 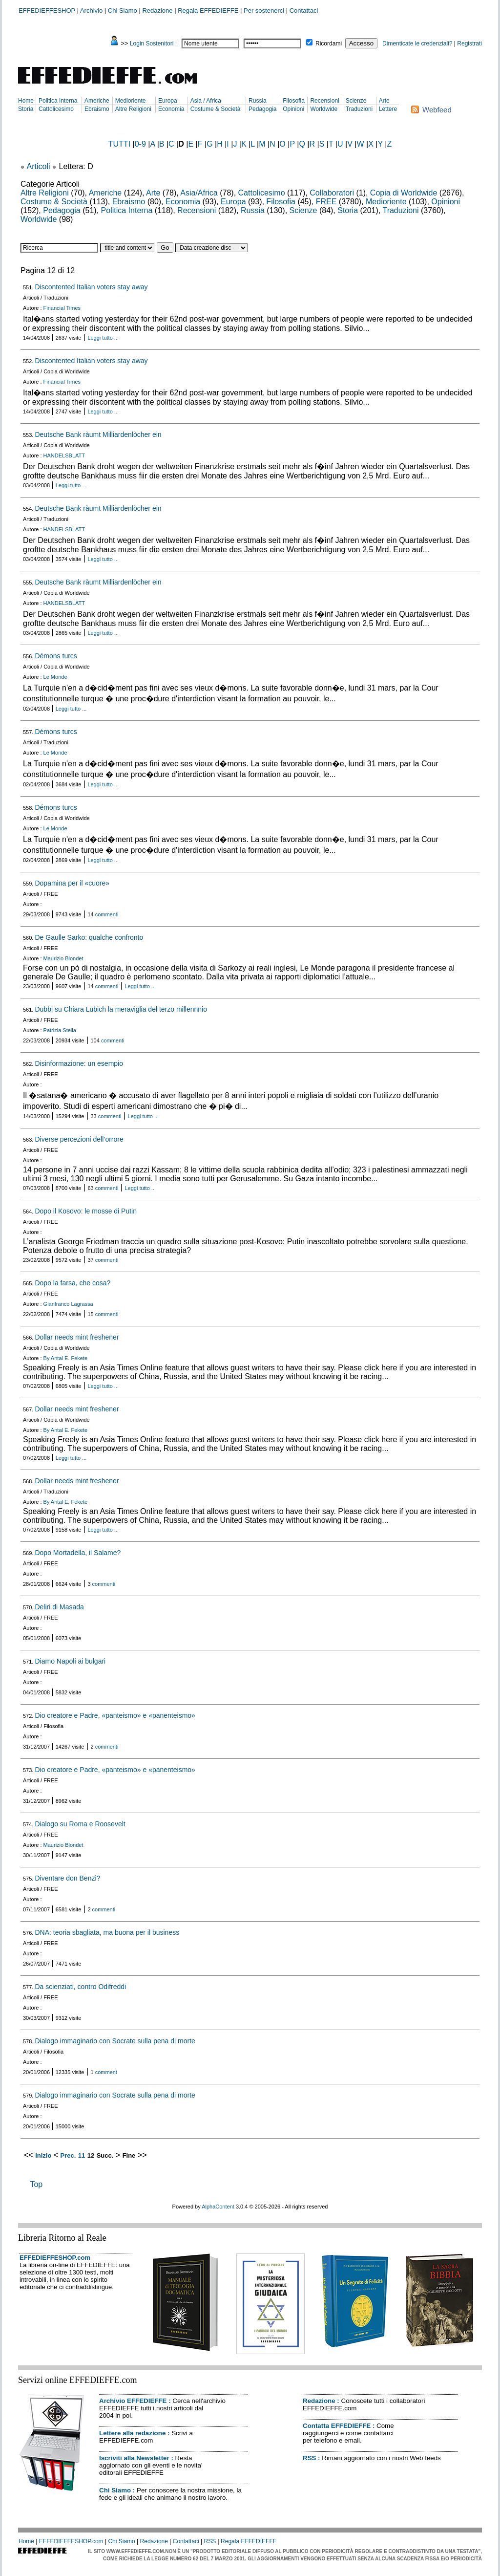 I want to click on Opinioni, so click(x=293, y=109).